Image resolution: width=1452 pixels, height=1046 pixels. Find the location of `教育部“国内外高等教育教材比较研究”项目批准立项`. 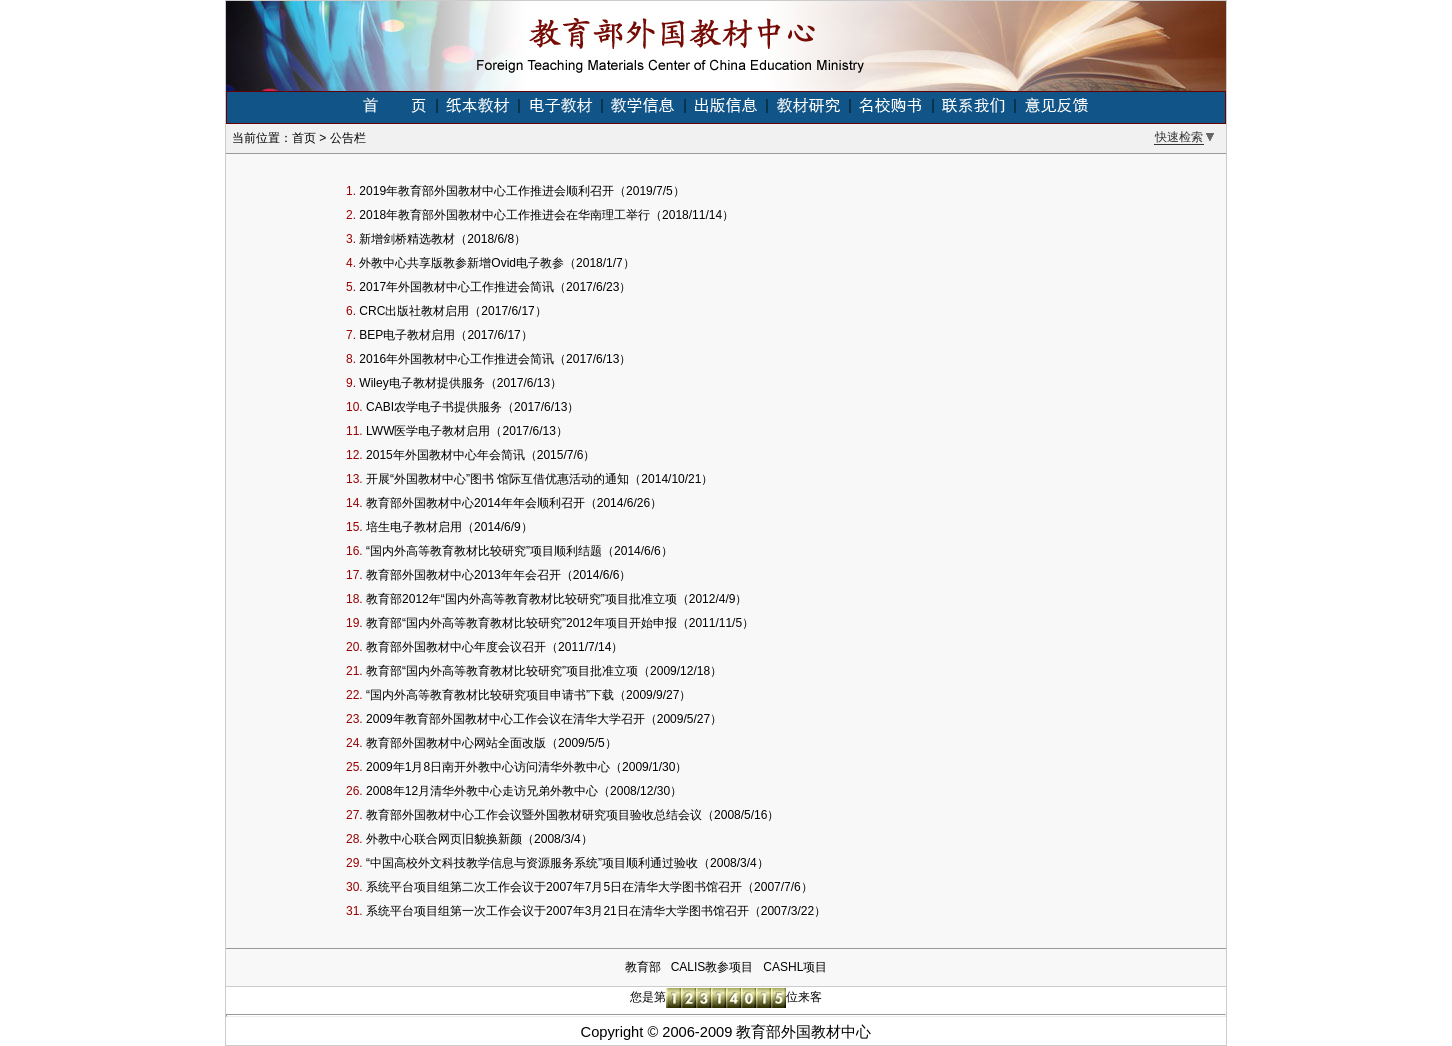

教育部“国内外高等教育教材比较研究”项目批准立项 is located at coordinates (502, 671).